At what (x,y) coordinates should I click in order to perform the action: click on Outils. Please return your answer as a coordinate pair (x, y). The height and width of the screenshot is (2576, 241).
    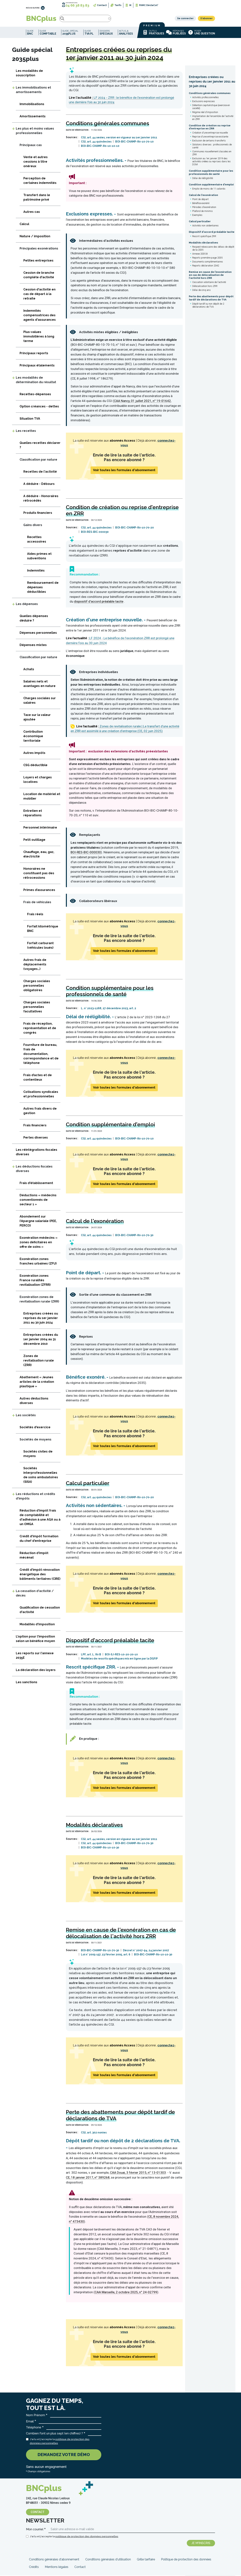
    Looking at the image, I should click on (153, 33).